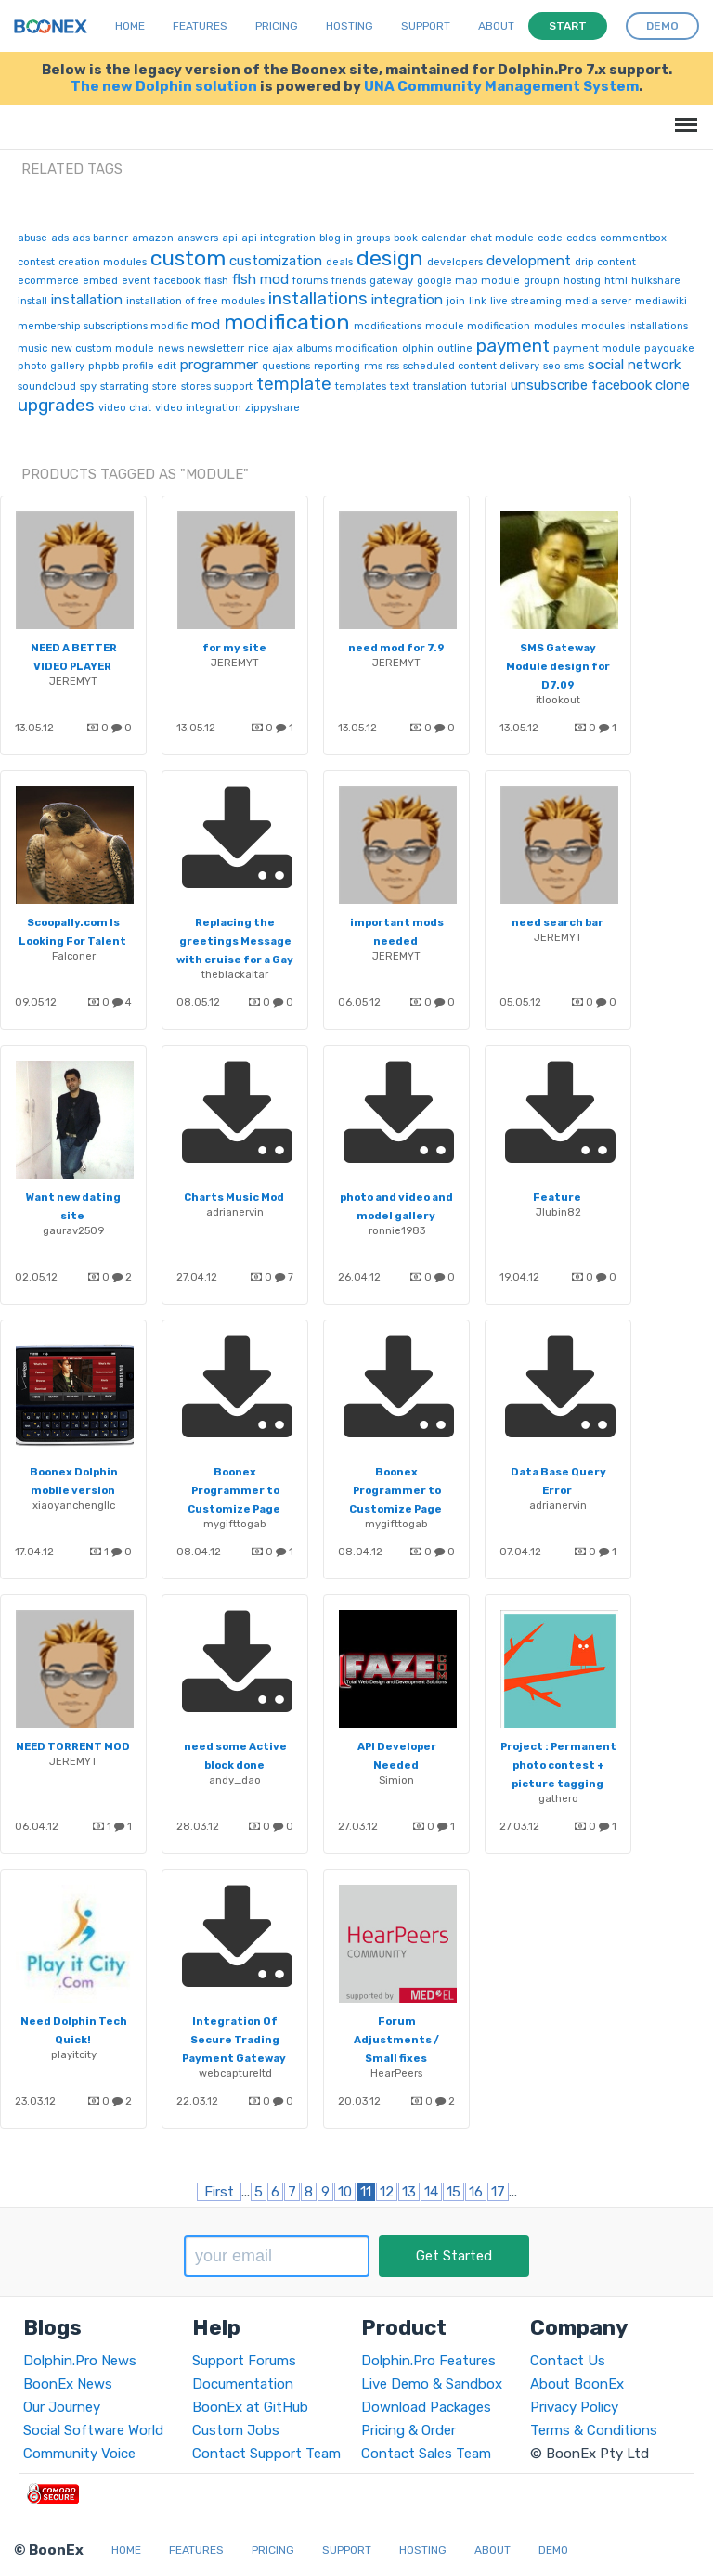  Describe the element at coordinates (136, 281) in the screenshot. I see `event` at that location.